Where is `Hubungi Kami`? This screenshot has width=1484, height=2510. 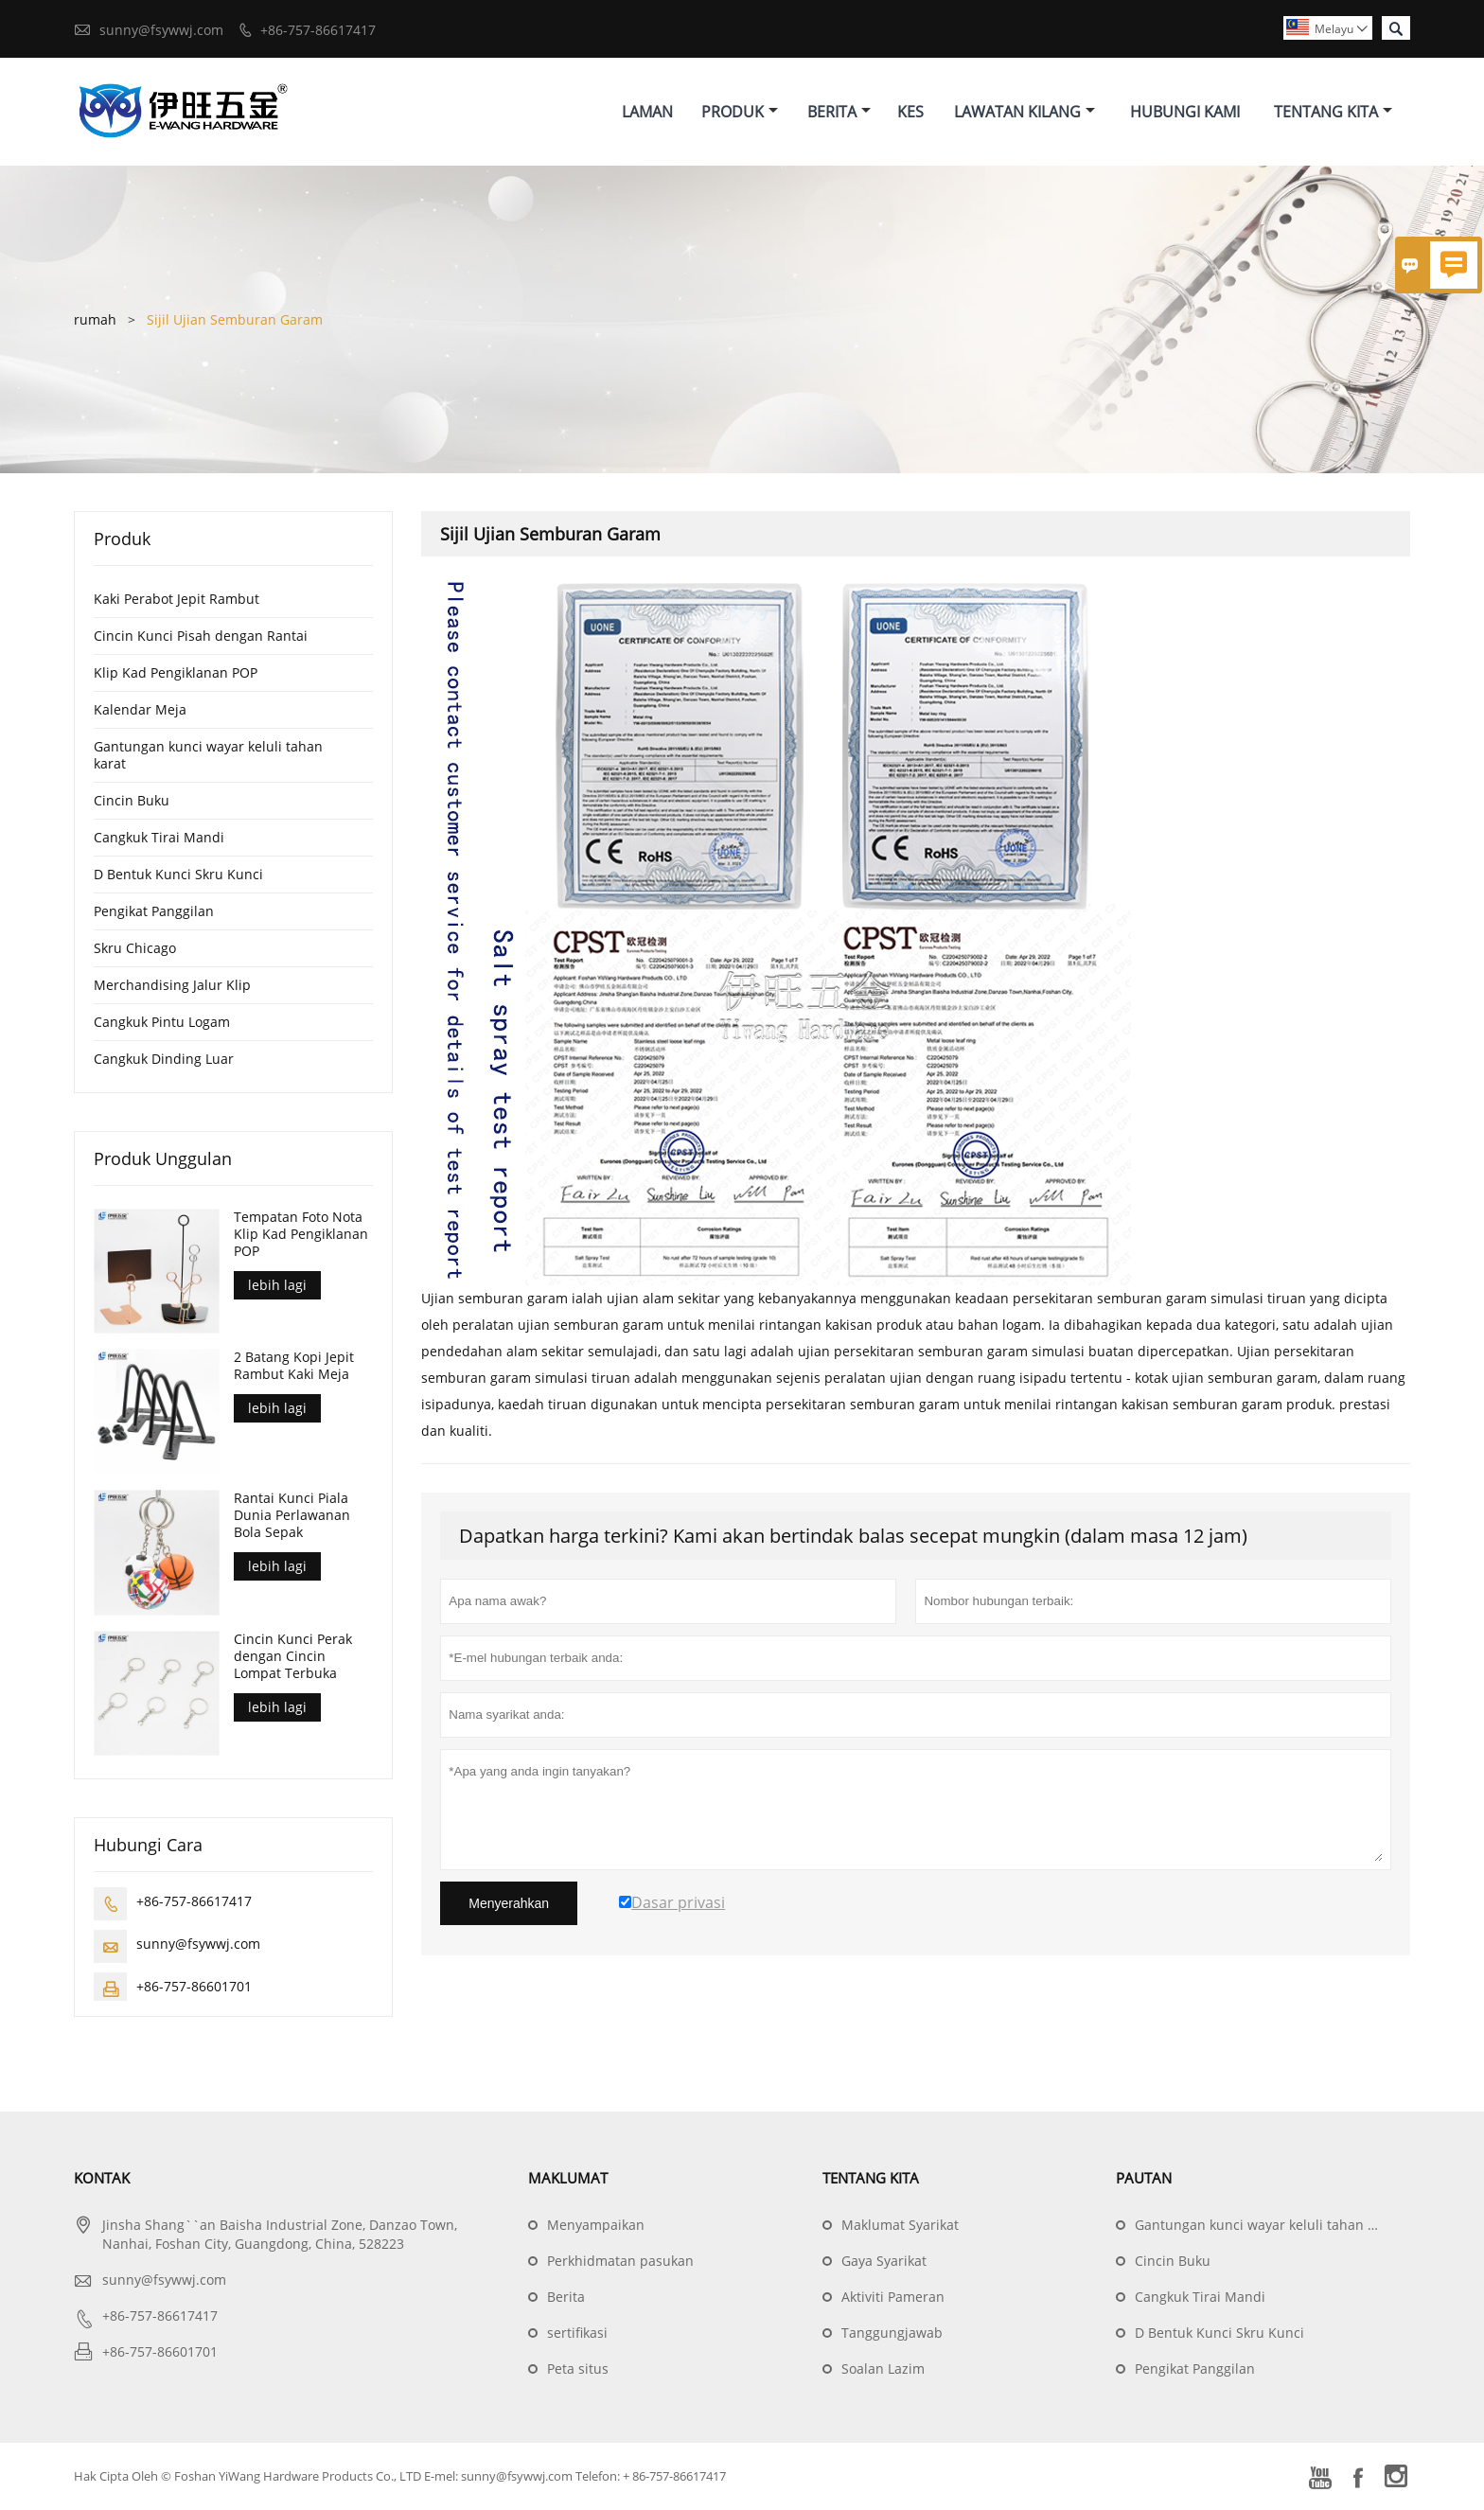 Hubungi Kami is located at coordinates (1185, 111).